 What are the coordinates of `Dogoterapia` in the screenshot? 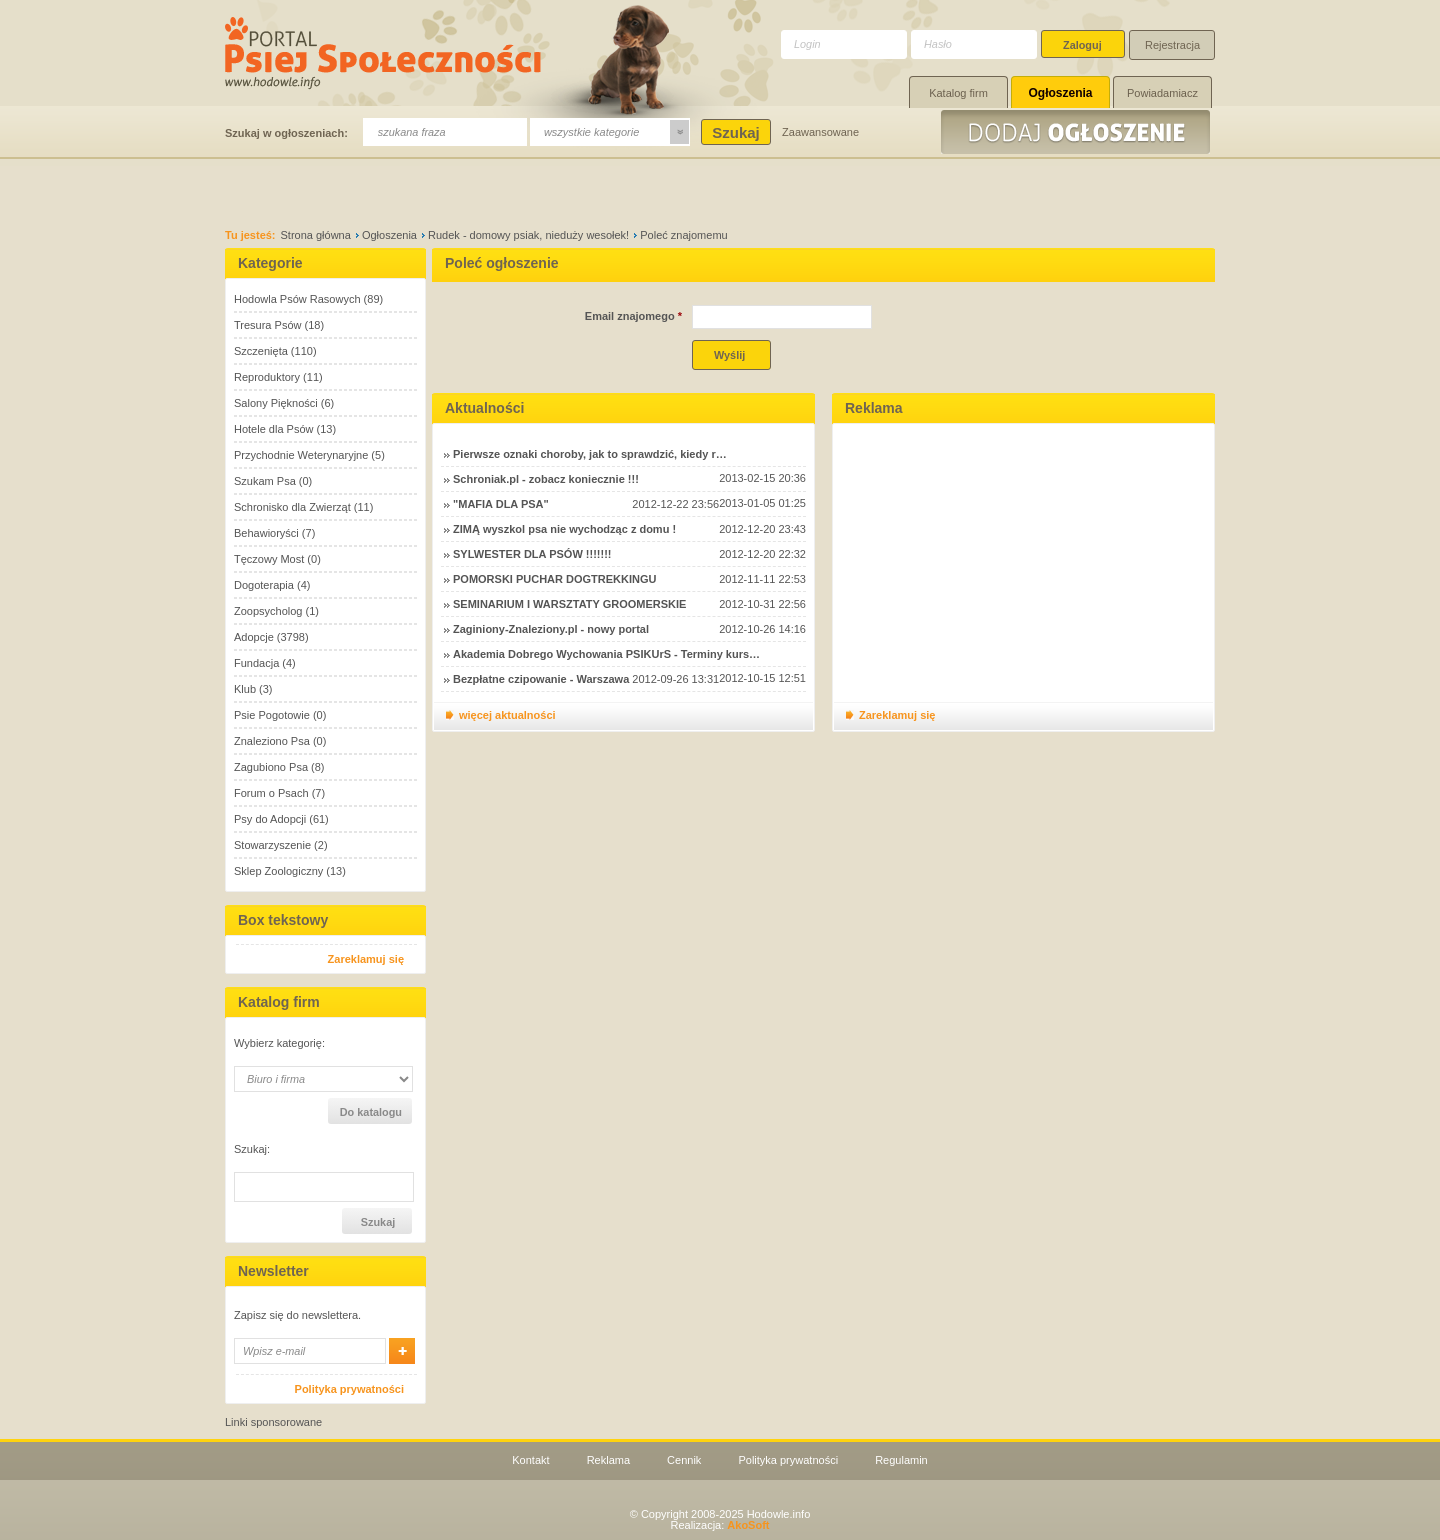 It's located at (264, 585).